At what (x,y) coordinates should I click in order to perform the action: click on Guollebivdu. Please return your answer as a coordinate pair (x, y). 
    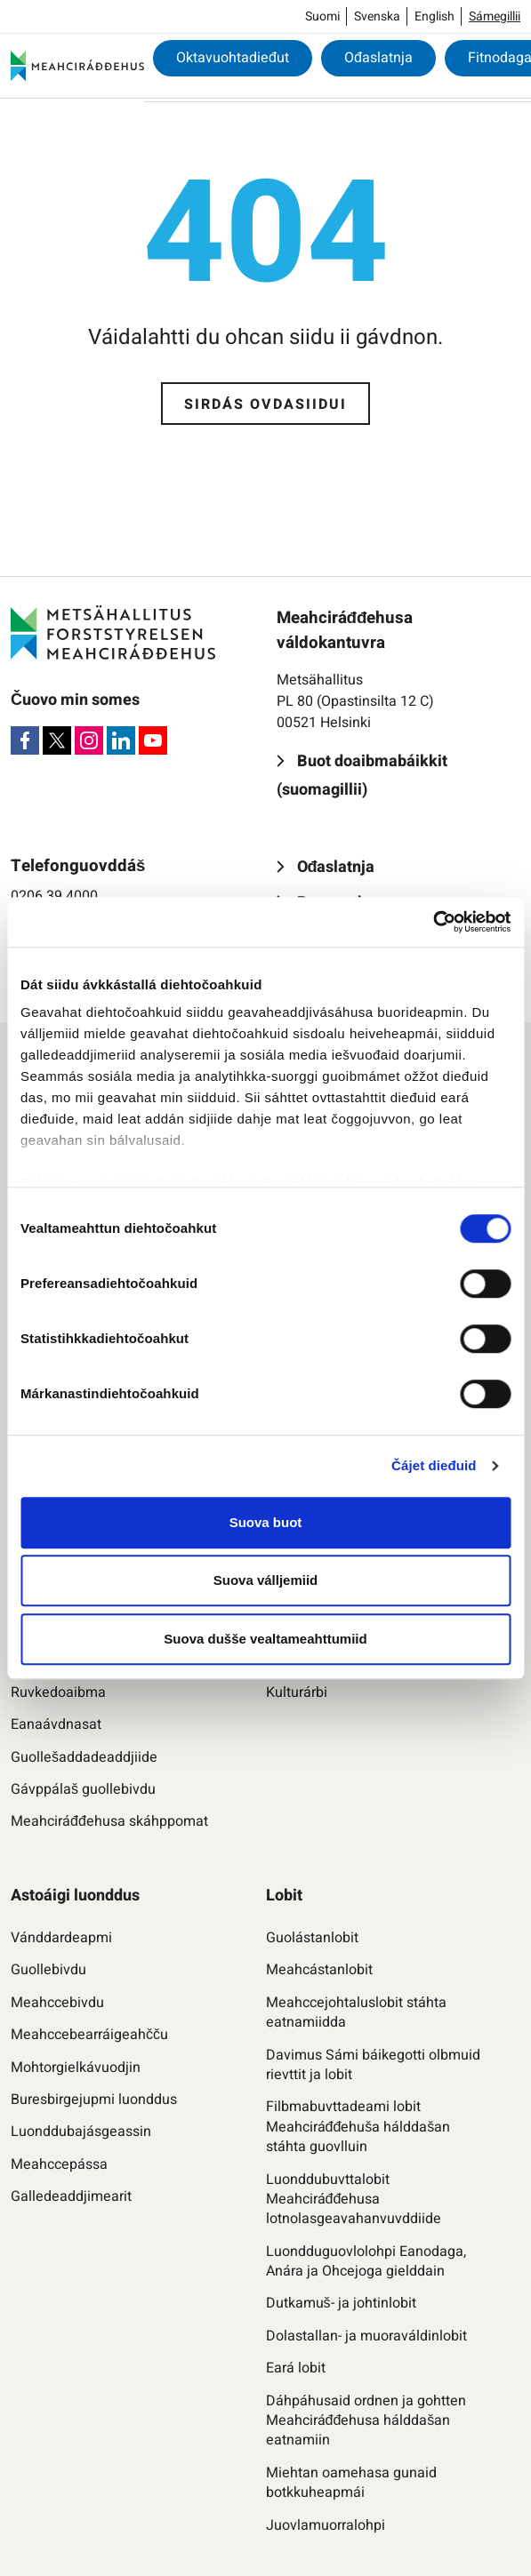
    Looking at the image, I should click on (48, 1970).